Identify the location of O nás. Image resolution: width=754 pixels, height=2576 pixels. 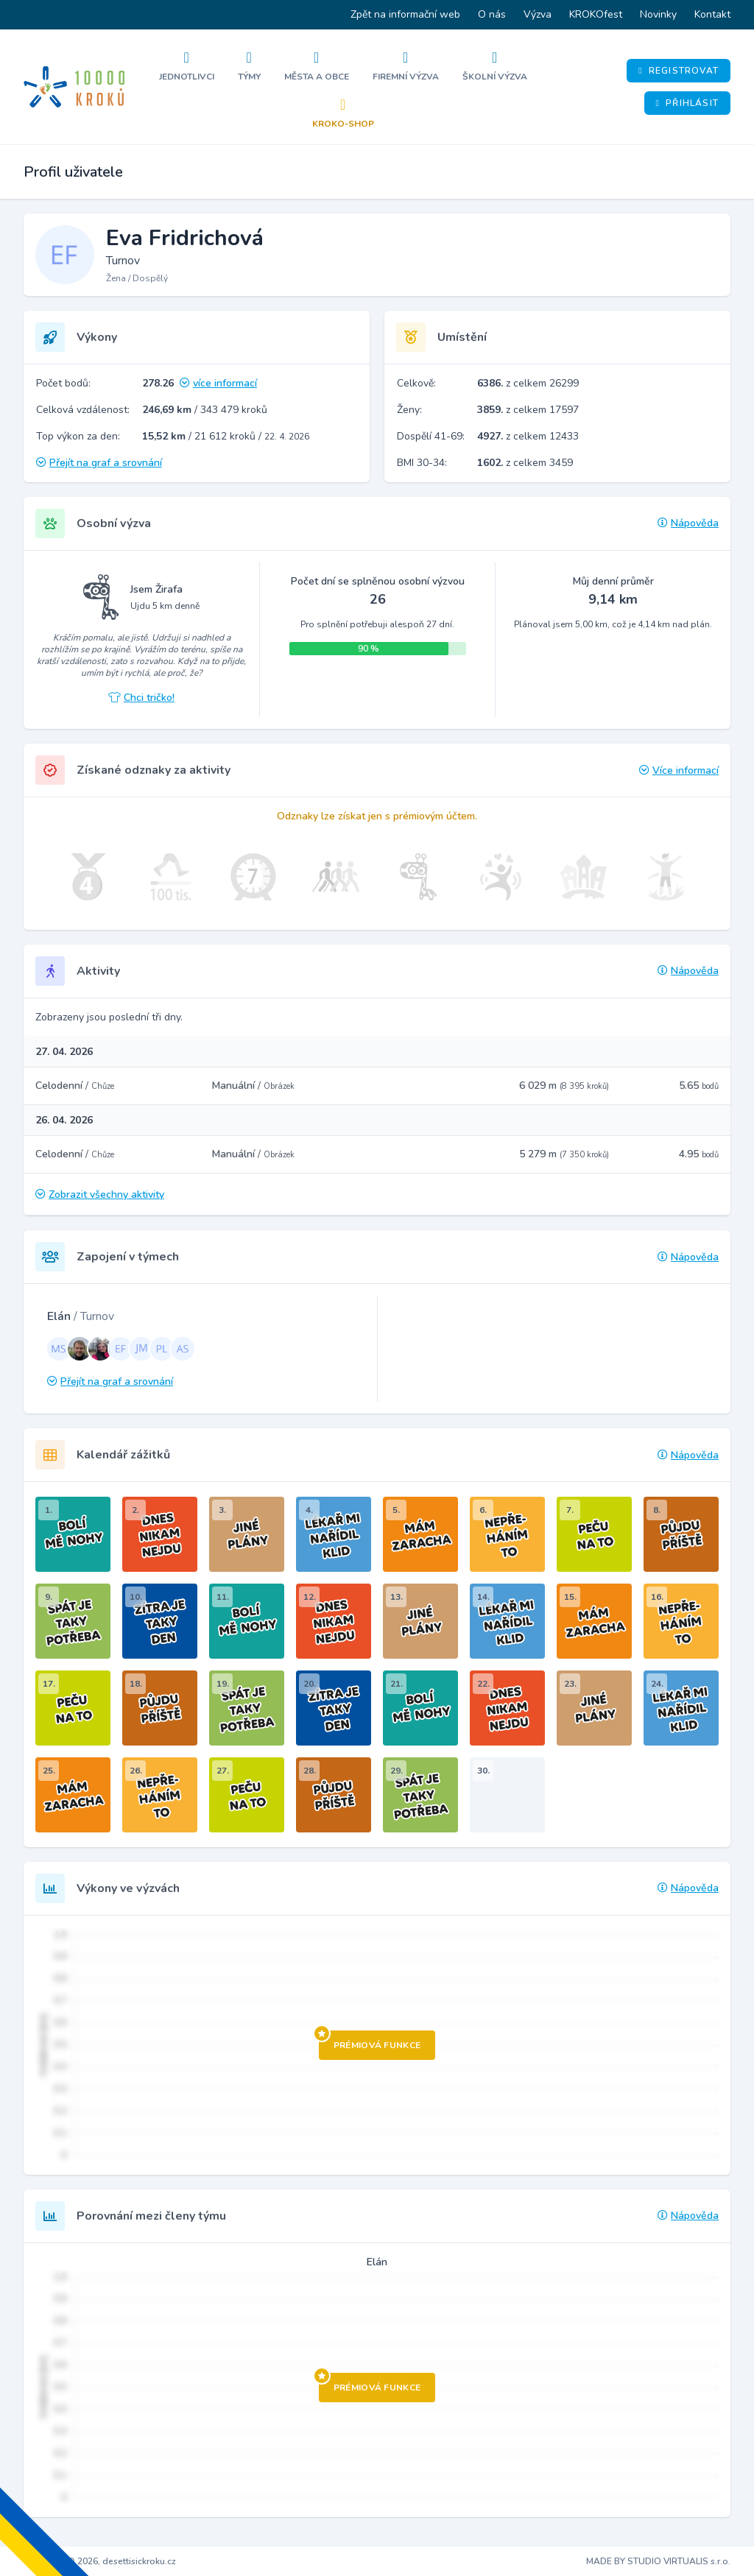
(492, 14).